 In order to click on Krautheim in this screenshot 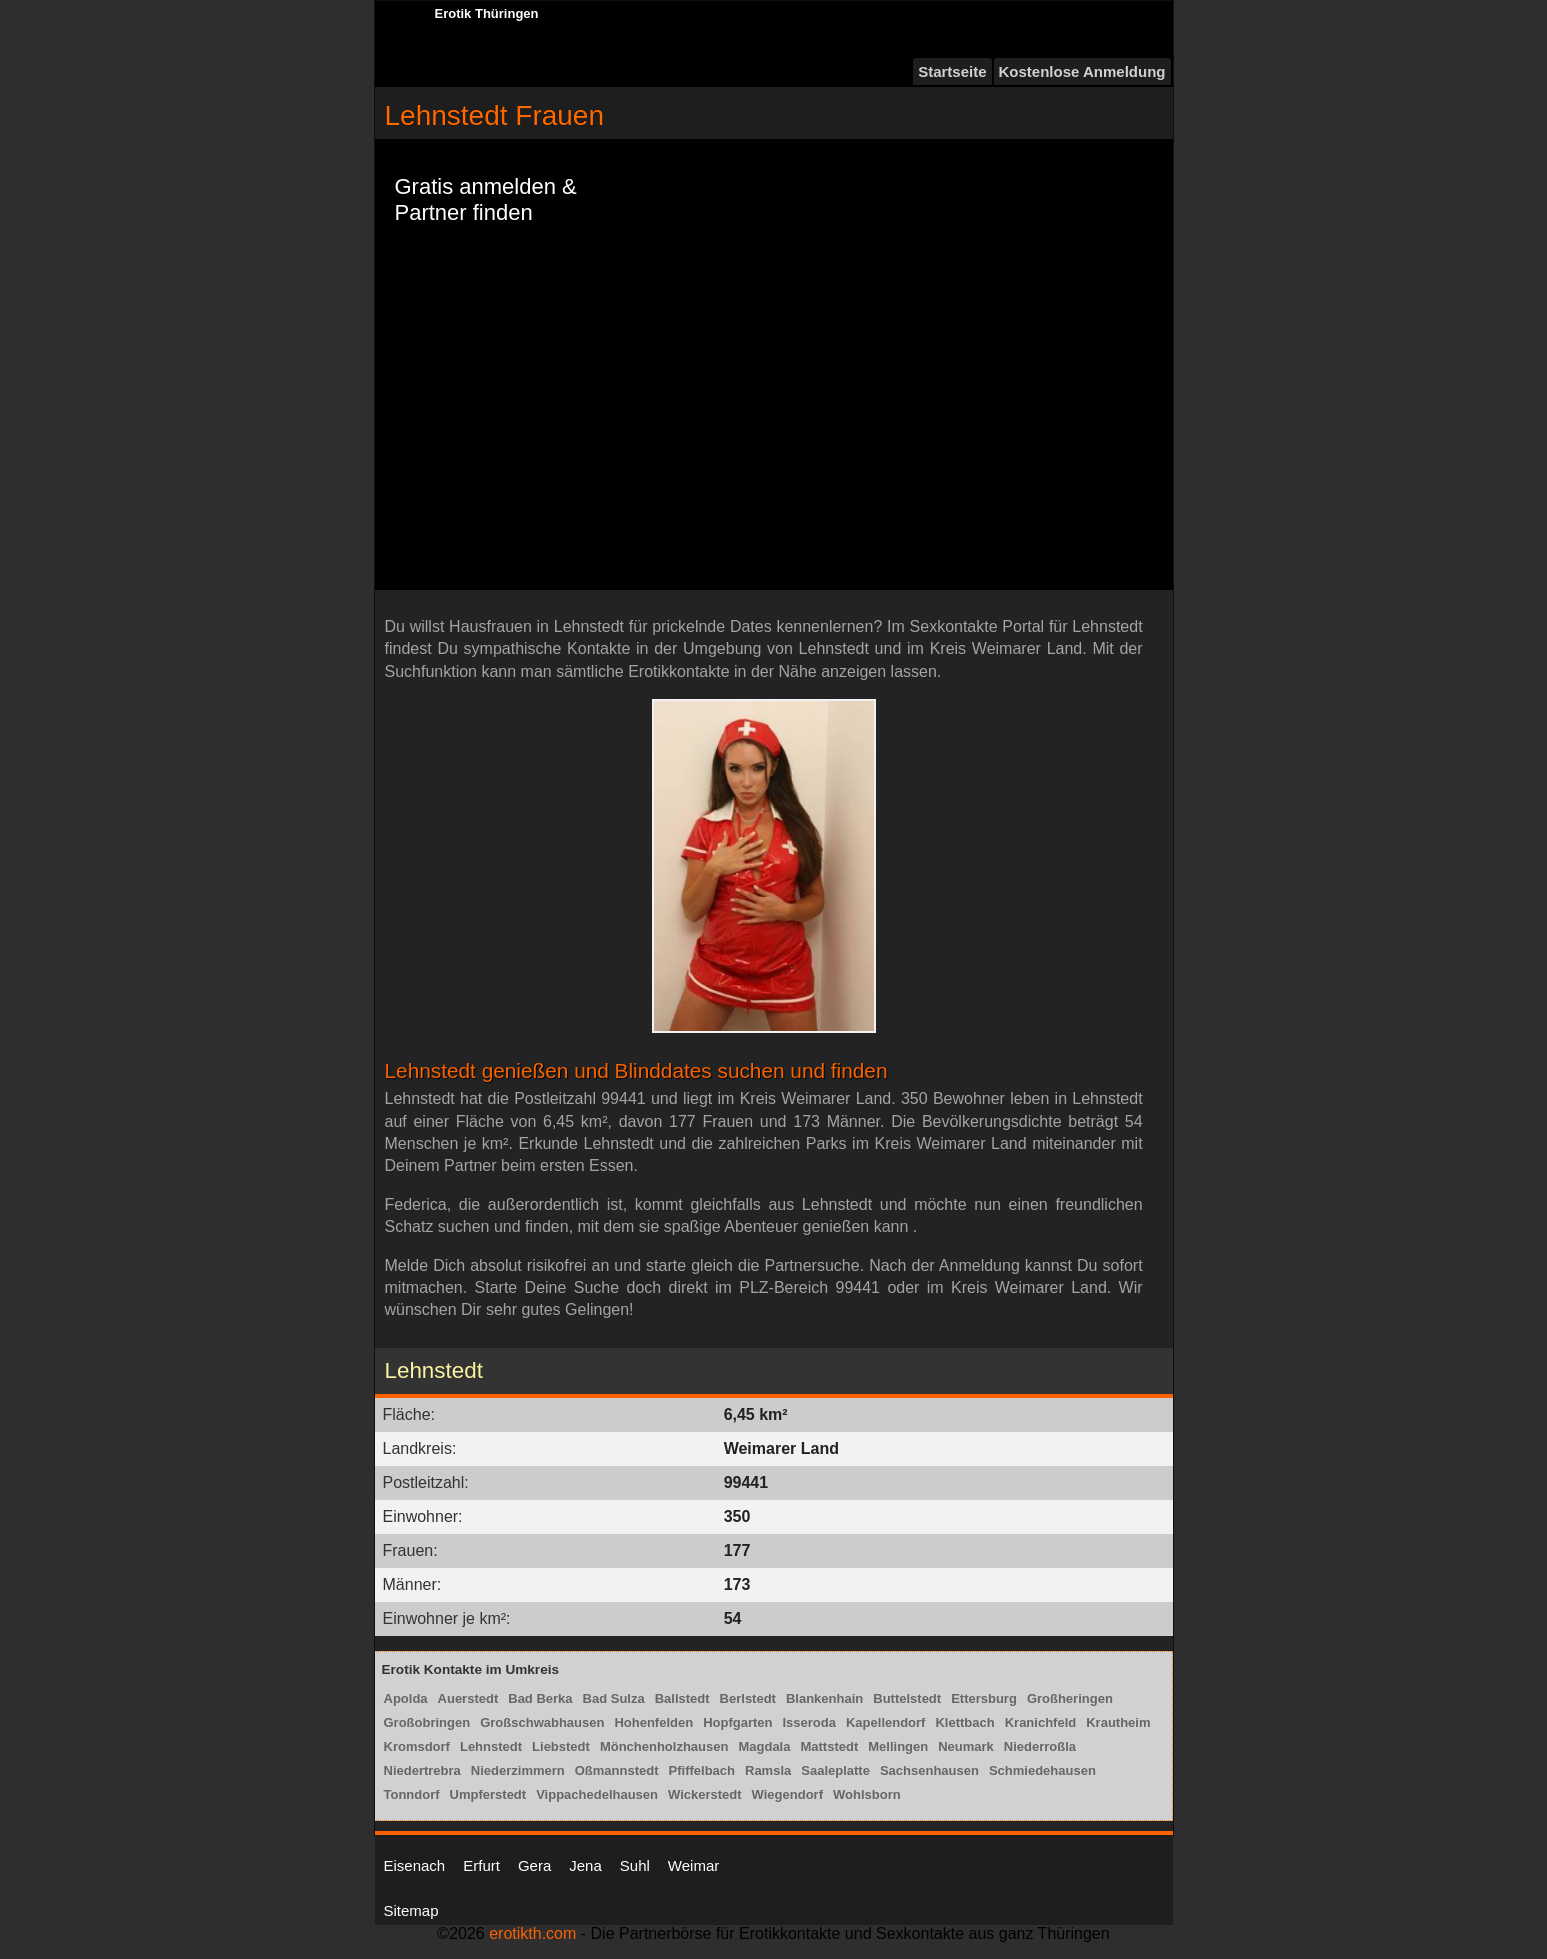, I will do `click(1118, 1722)`.